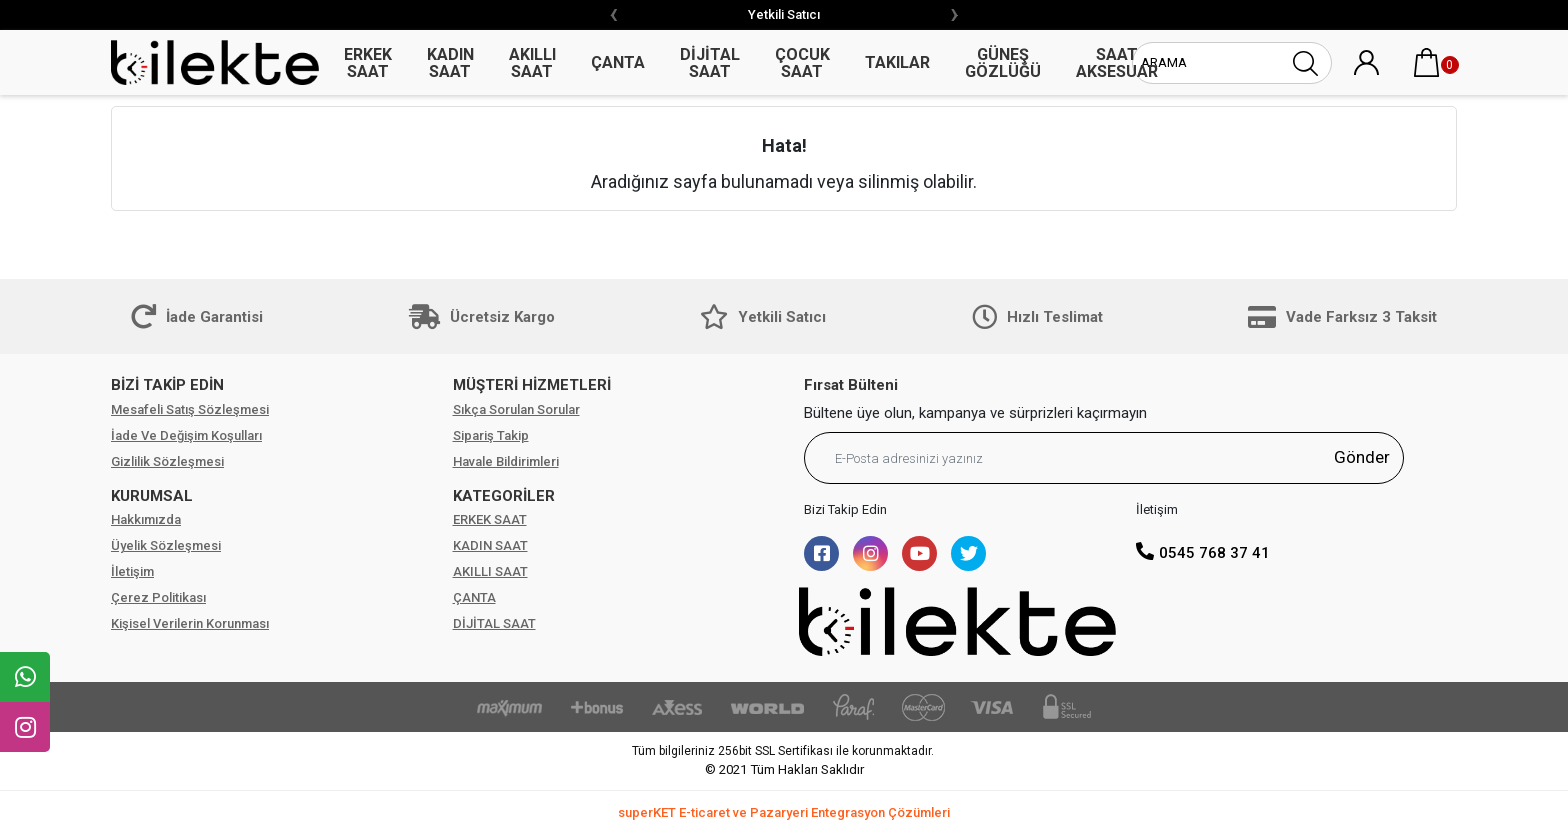 The width and height of the screenshot is (1568, 835). I want to click on ERKEK SAAT, so click(490, 519).